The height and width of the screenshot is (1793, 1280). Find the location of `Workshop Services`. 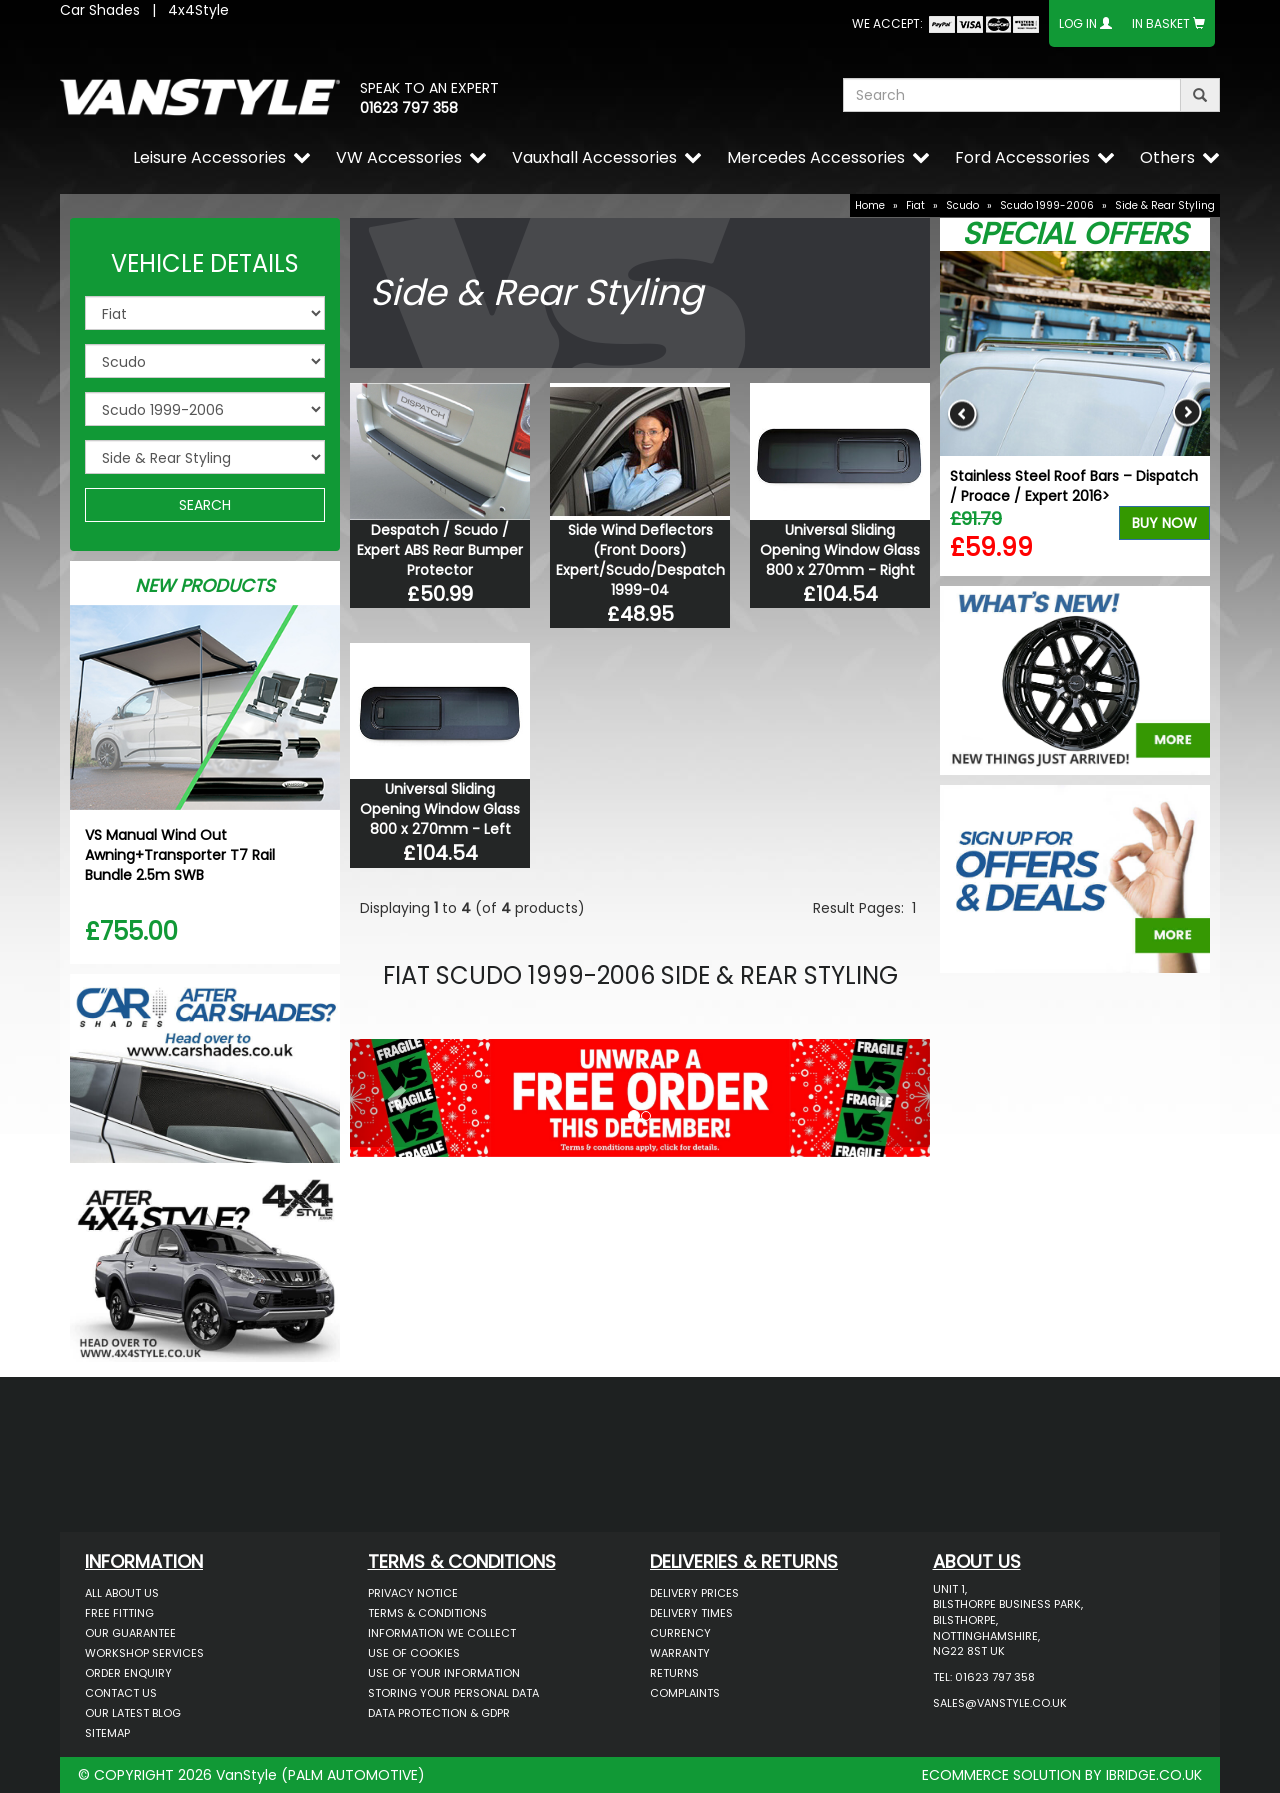

Workshop Services is located at coordinates (144, 1653).